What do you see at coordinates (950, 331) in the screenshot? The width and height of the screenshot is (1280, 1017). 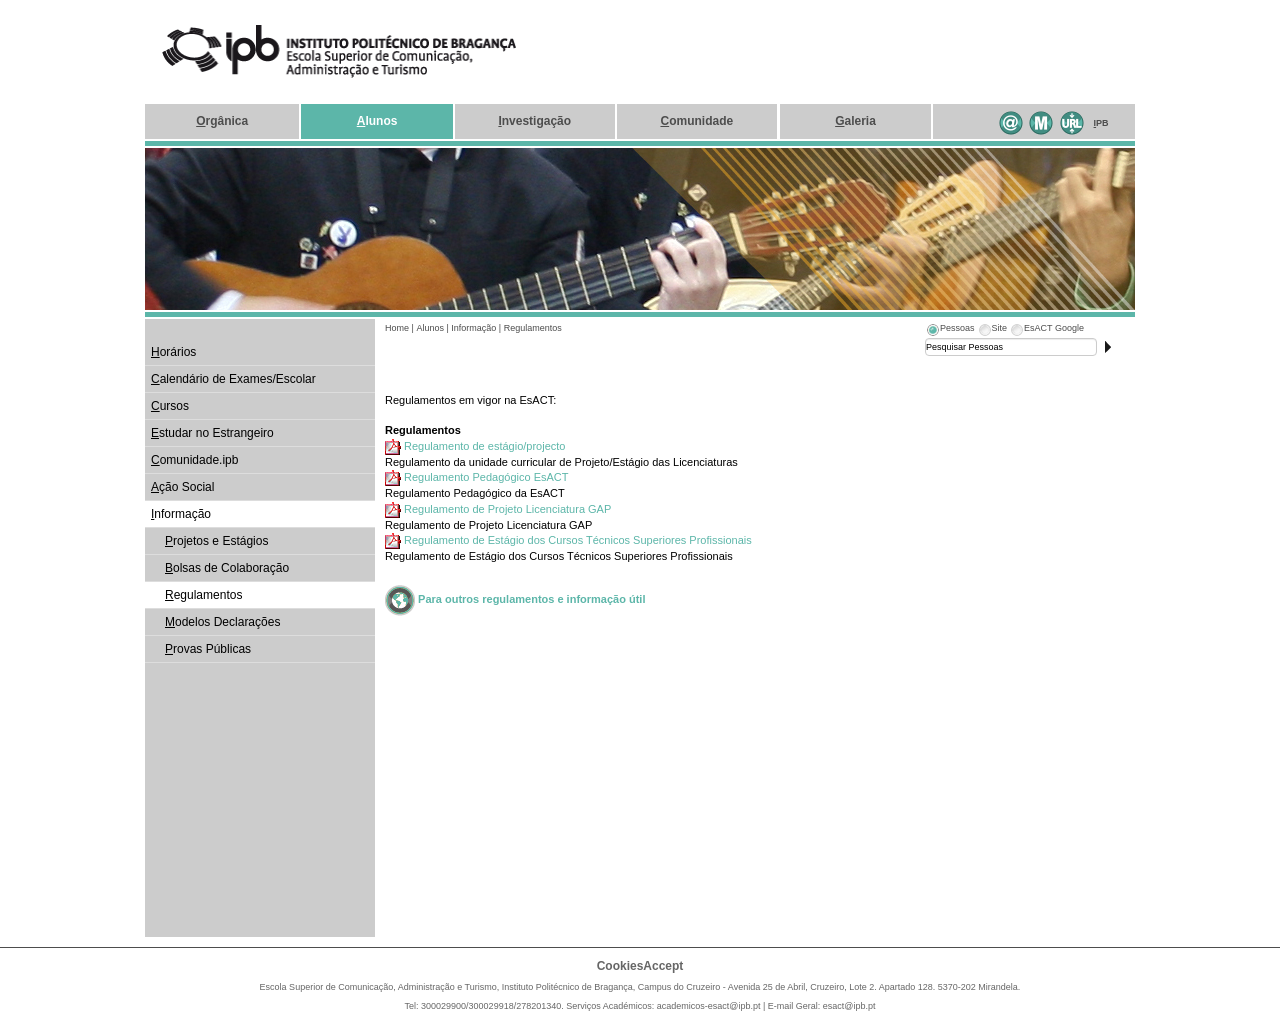 I see `[presentation]` at bounding box center [950, 331].